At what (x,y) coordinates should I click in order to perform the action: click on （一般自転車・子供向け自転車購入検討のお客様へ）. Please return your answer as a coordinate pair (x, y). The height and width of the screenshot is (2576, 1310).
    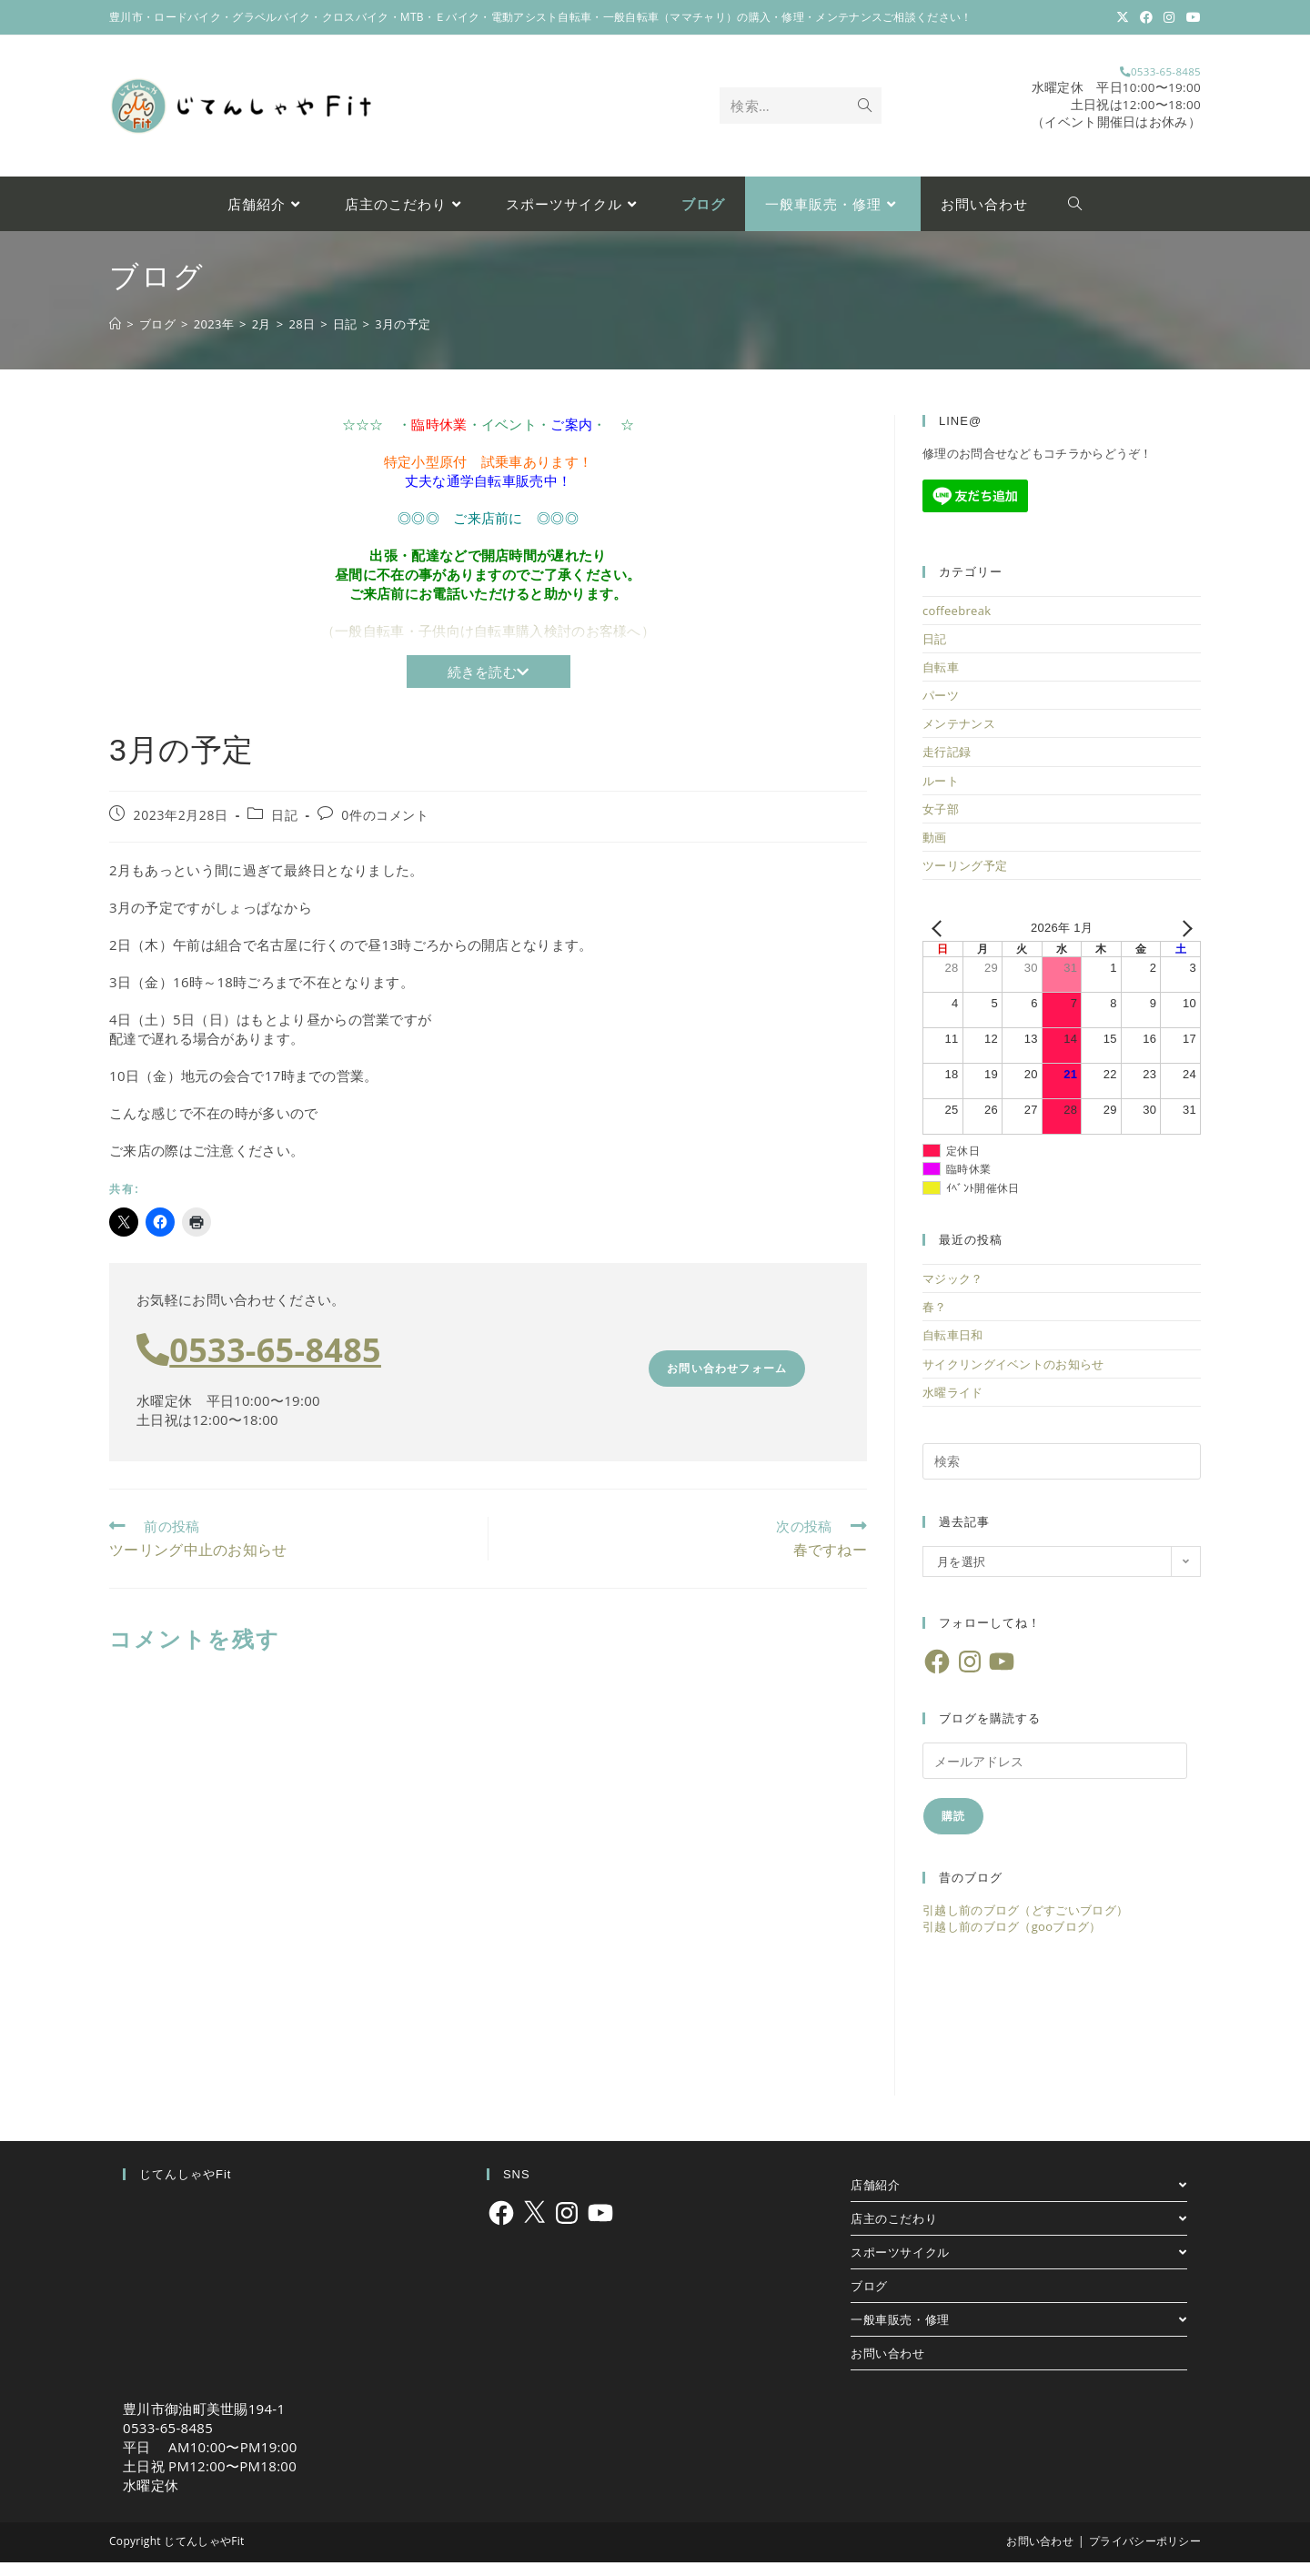
    Looking at the image, I should click on (488, 644).